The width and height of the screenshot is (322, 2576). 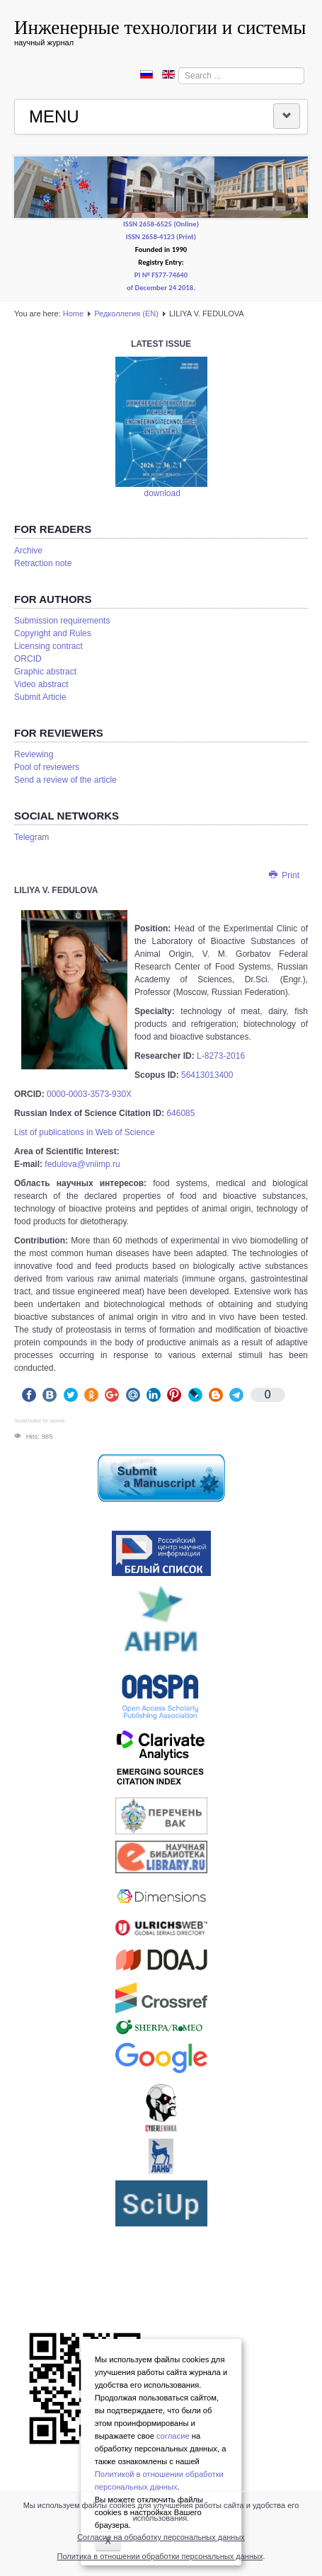 I want to click on Social button for Joomla, so click(x=39, y=1421).